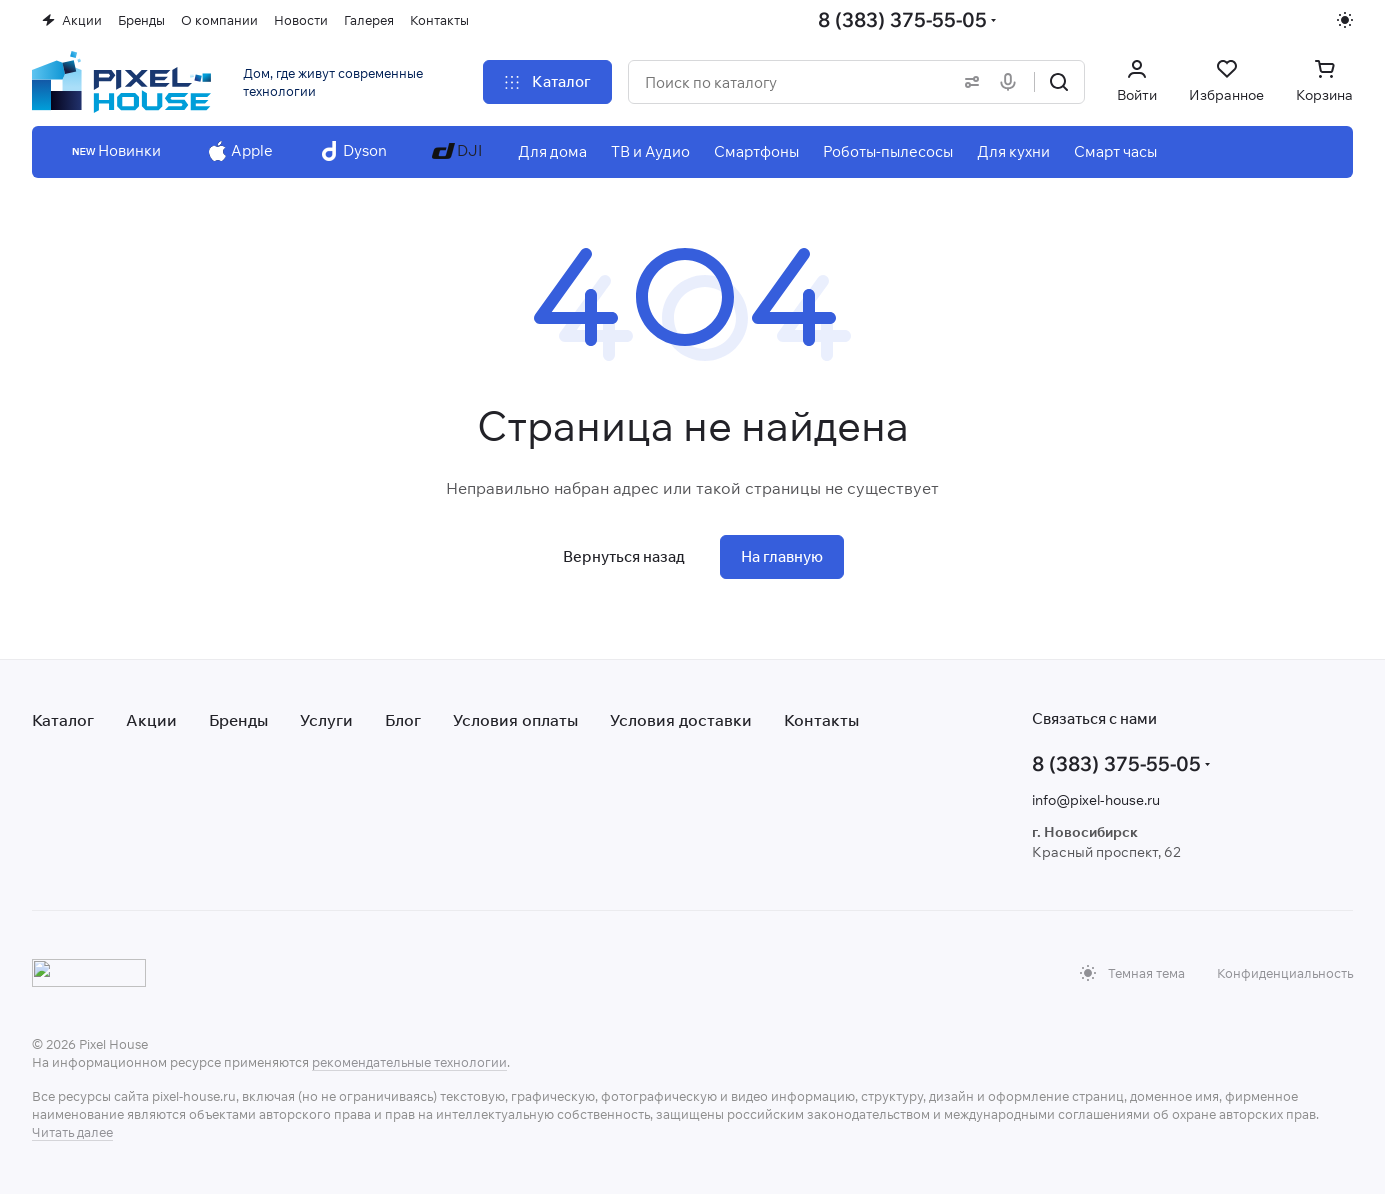 This screenshot has width=1391, height=1194. What do you see at coordinates (1096, 800) in the screenshot?
I see `info@pixel-house.ru` at bounding box center [1096, 800].